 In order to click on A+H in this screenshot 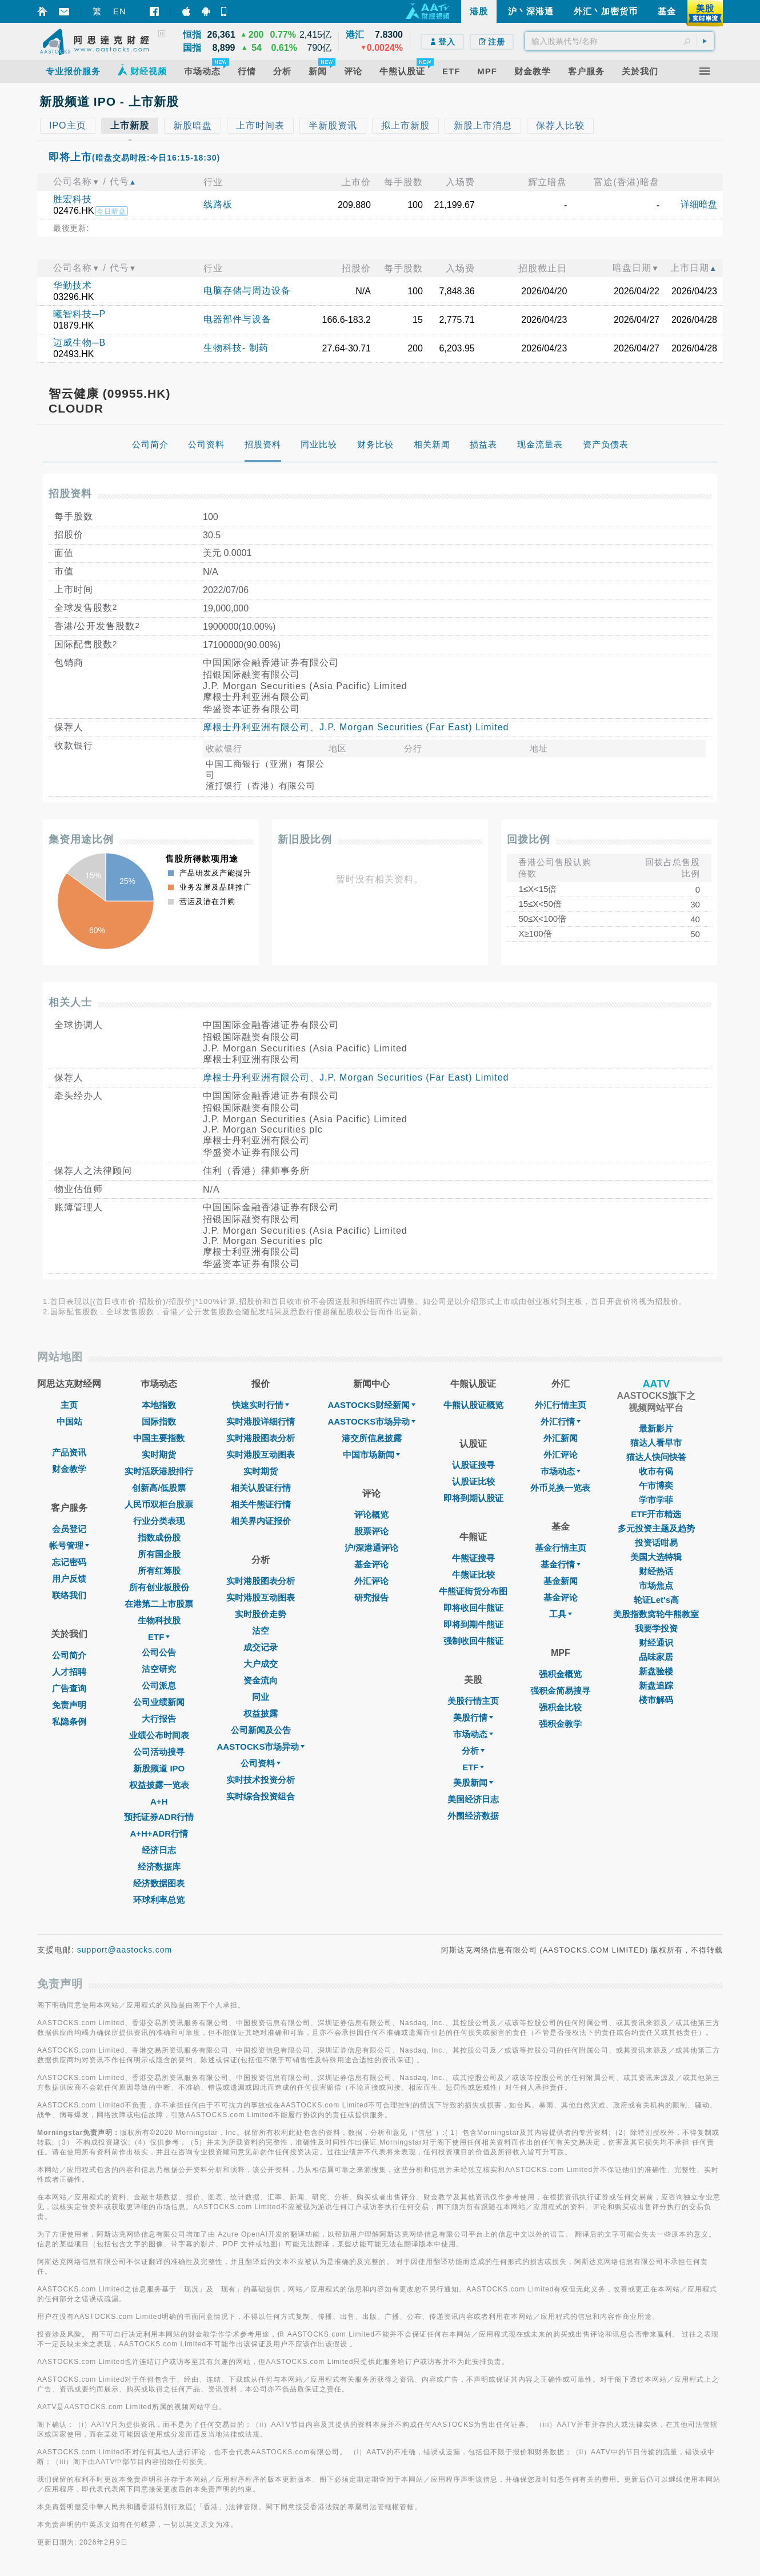, I will do `click(158, 1801)`.